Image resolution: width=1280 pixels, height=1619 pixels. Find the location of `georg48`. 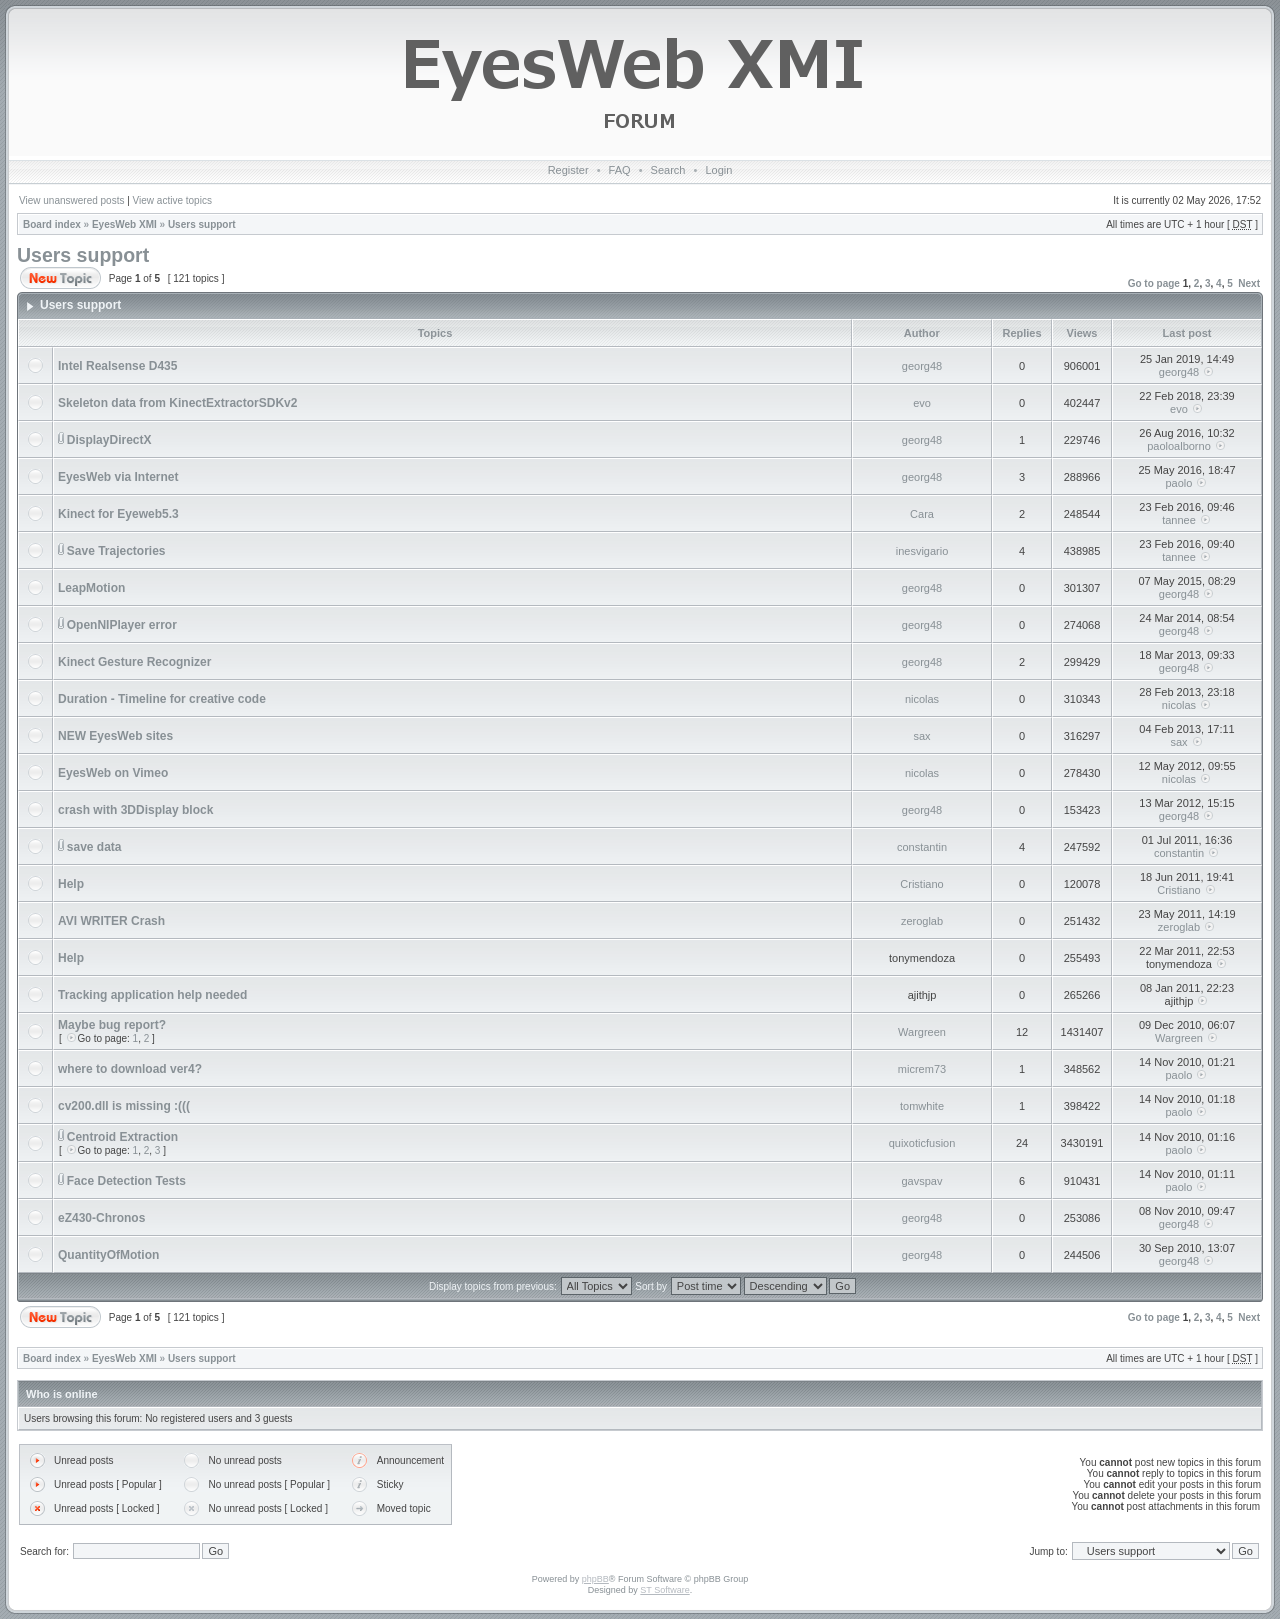

georg48 is located at coordinates (922, 366).